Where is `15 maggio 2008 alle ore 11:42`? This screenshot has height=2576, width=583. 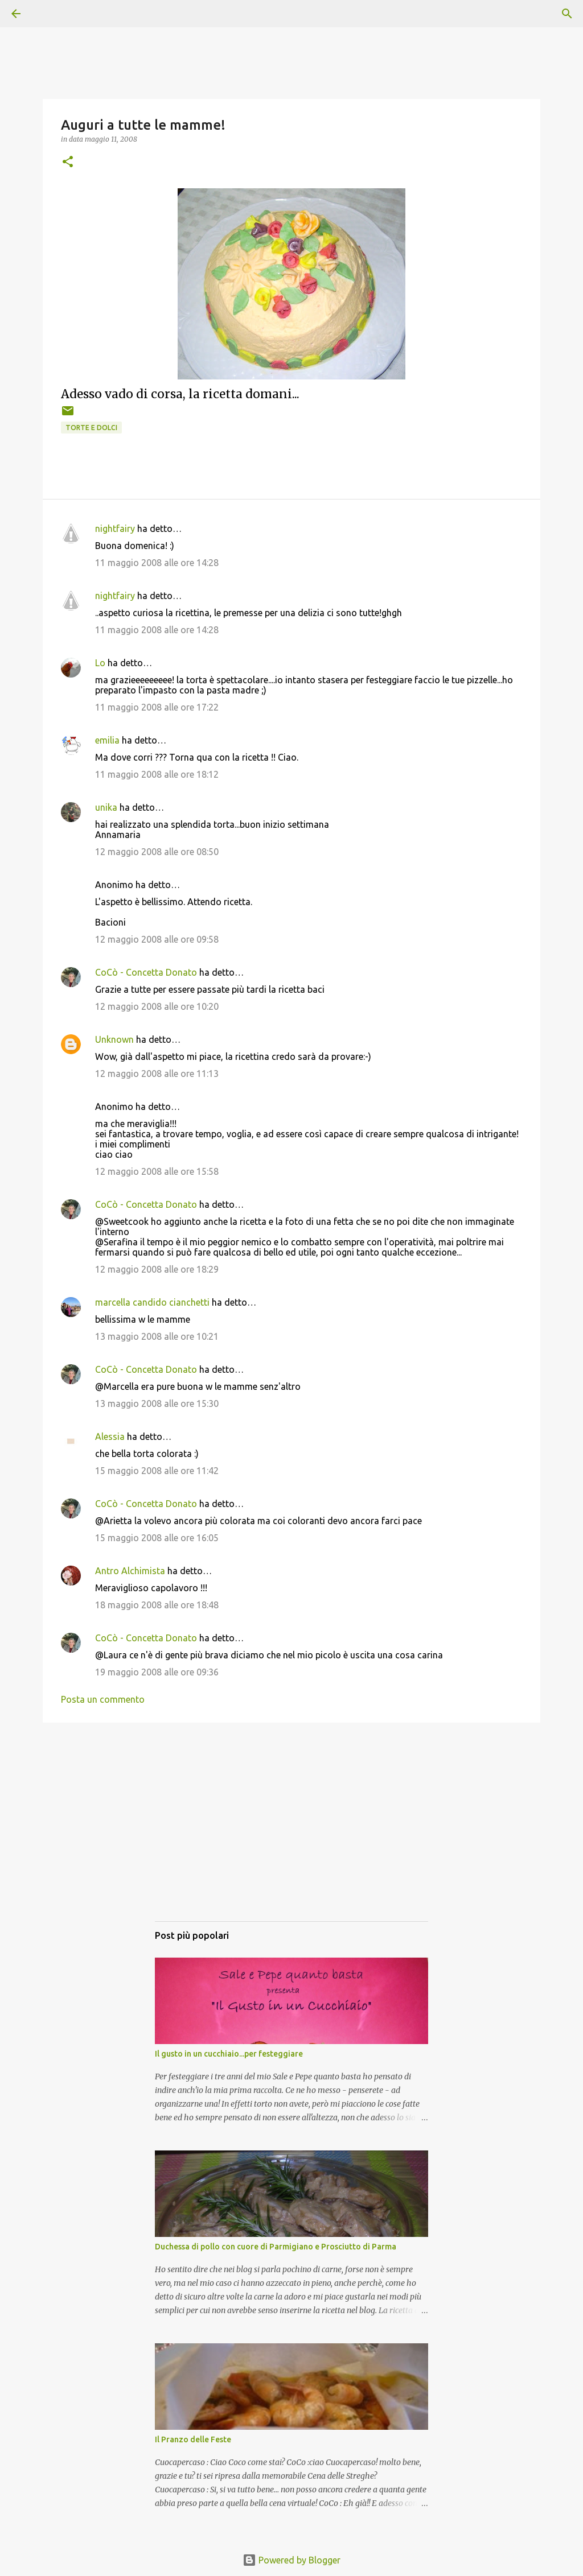 15 maggio 2008 alle ore 11:42 is located at coordinates (157, 1470).